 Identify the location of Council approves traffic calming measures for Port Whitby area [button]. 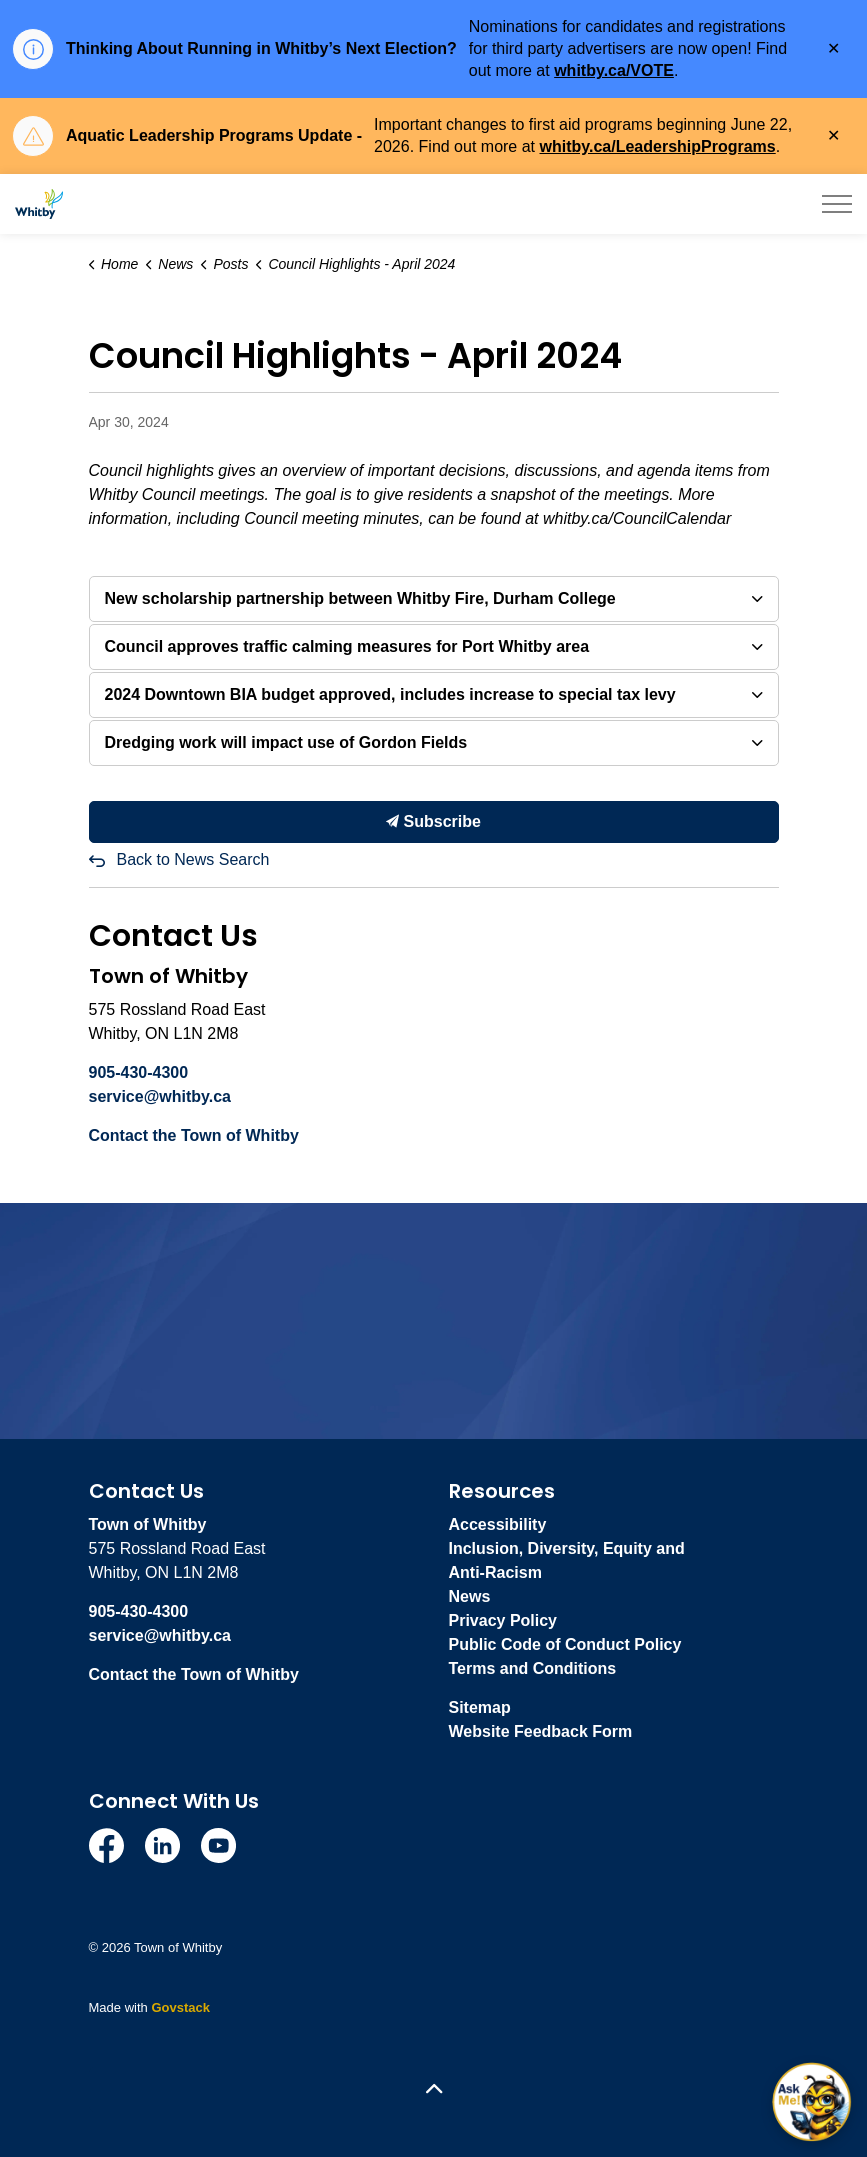
(347, 646).